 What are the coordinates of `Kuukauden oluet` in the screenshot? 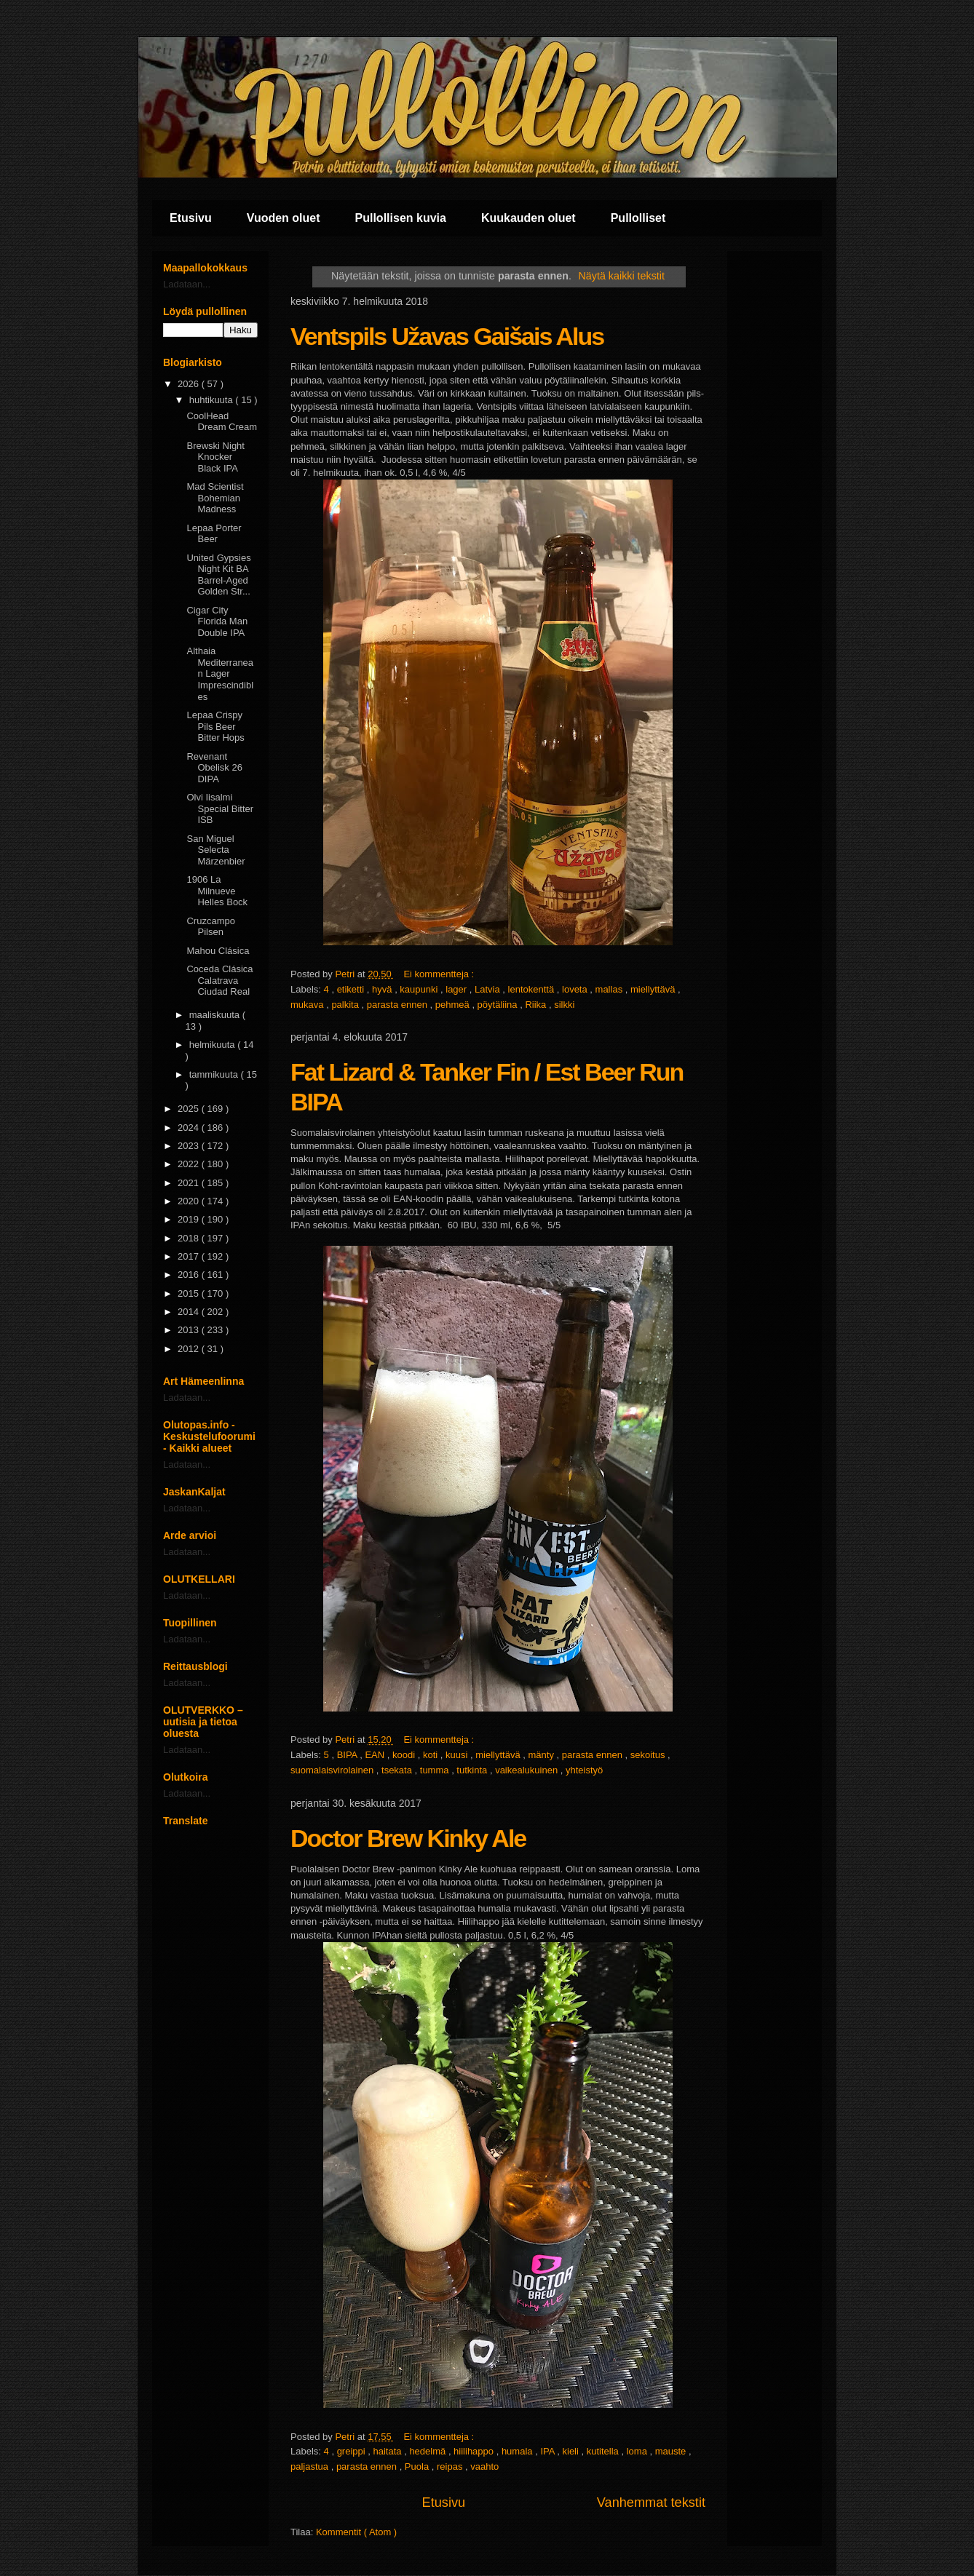 It's located at (528, 218).